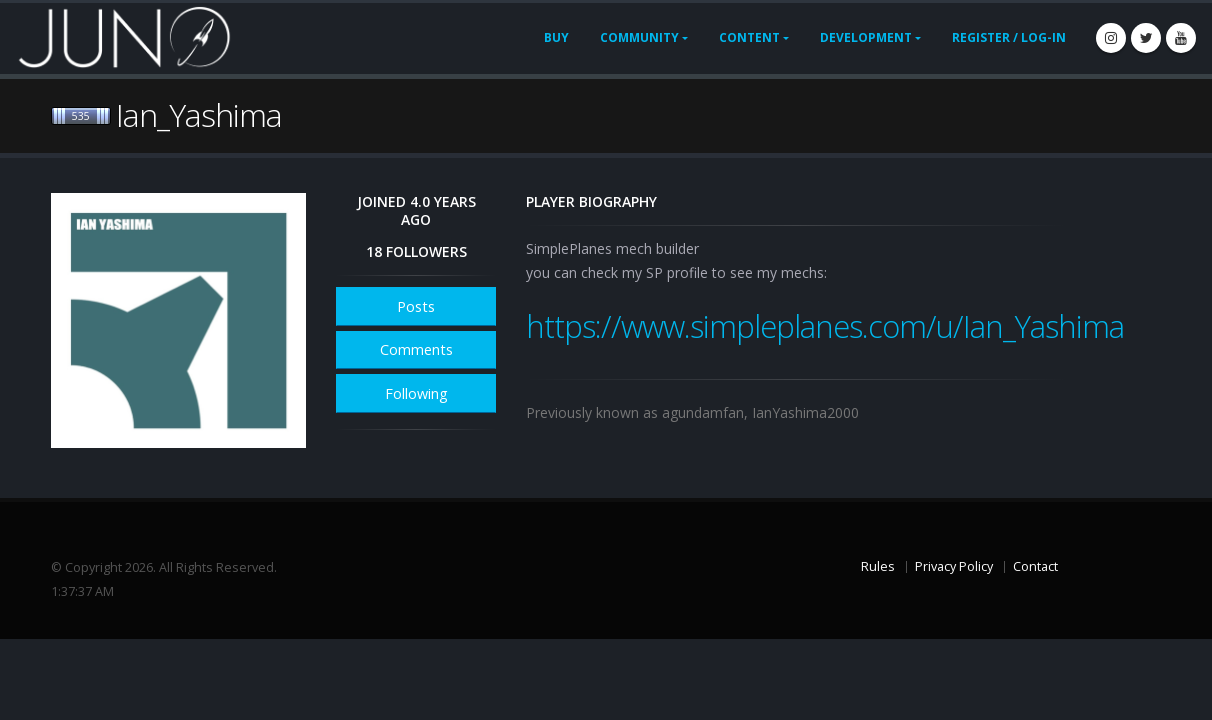 This screenshot has height=720, width=1212. Describe the element at coordinates (416, 349) in the screenshot. I see `Comments` at that location.